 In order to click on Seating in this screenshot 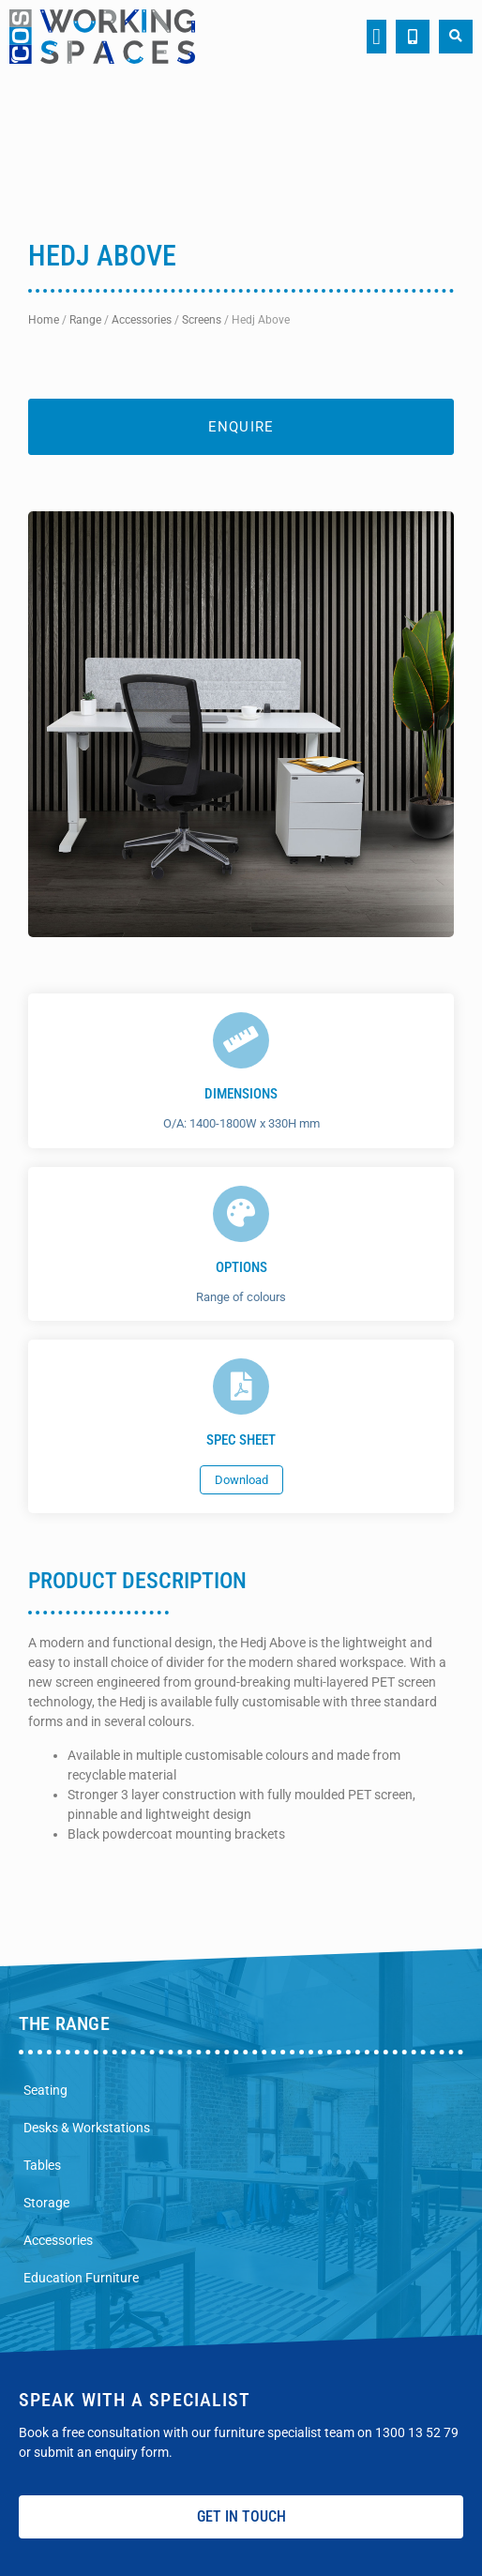, I will do `click(45, 2090)`.